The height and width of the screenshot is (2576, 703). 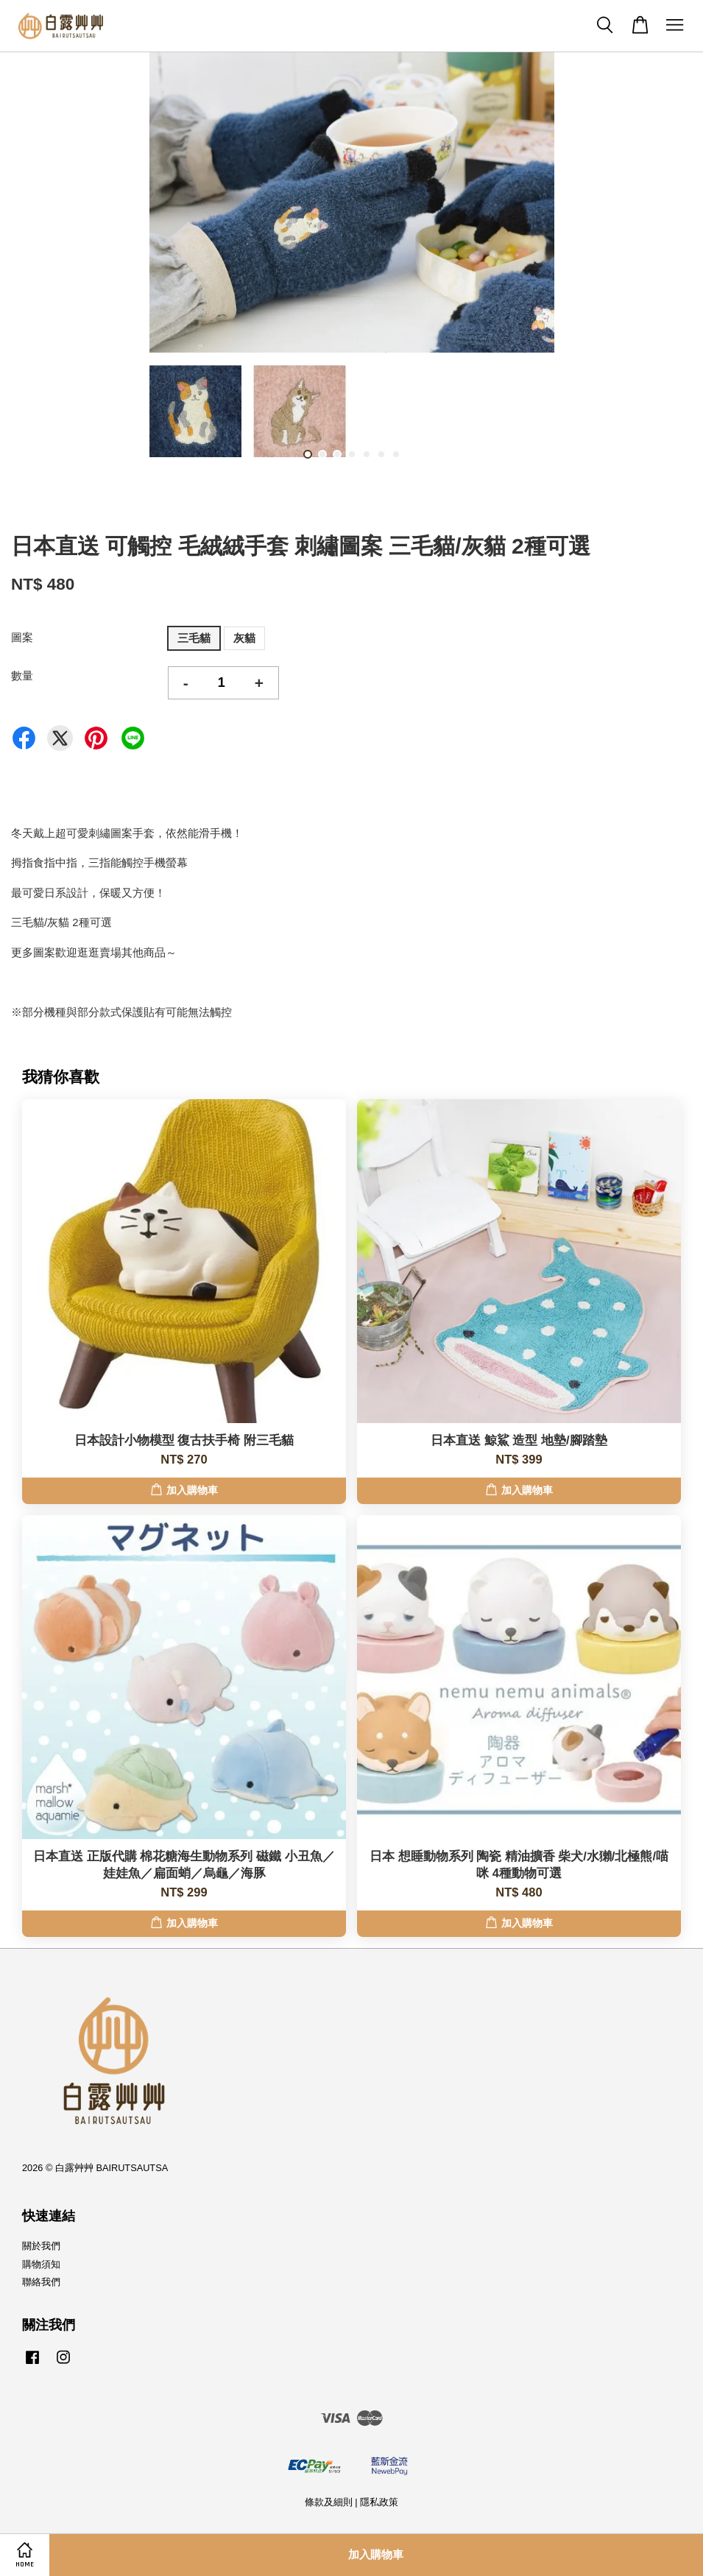 What do you see at coordinates (329, 2502) in the screenshot?
I see `條款及細則` at bounding box center [329, 2502].